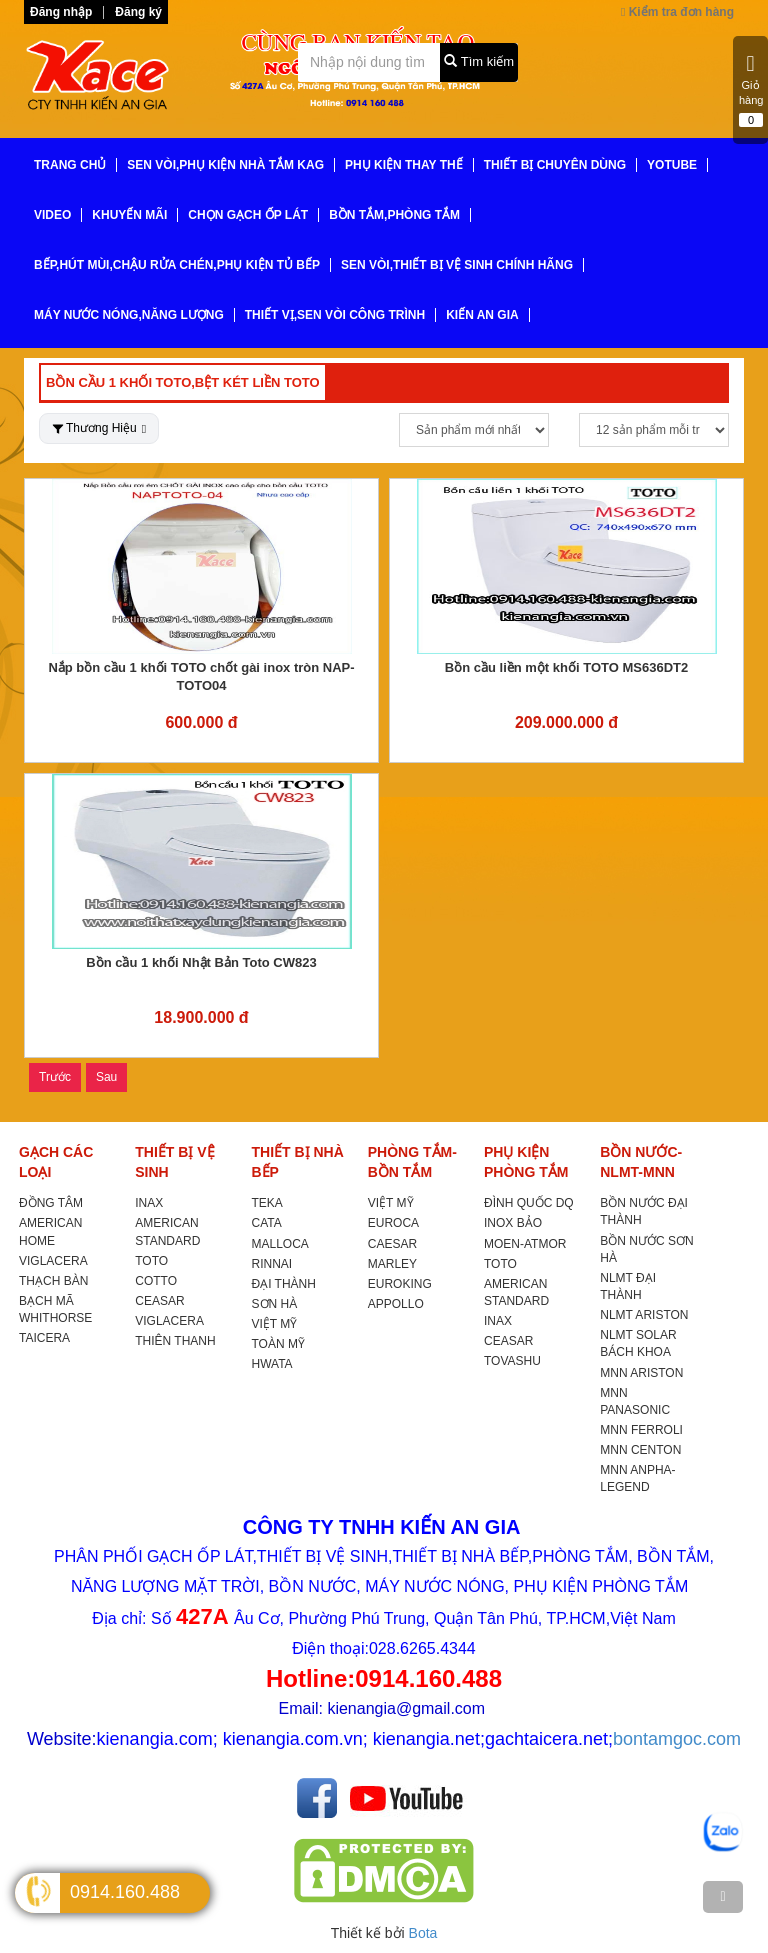 The width and height of the screenshot is (768, 1953). Describe the element at coordinates (393, 1223) in the screenshot. I see `EUROCA` at that location.